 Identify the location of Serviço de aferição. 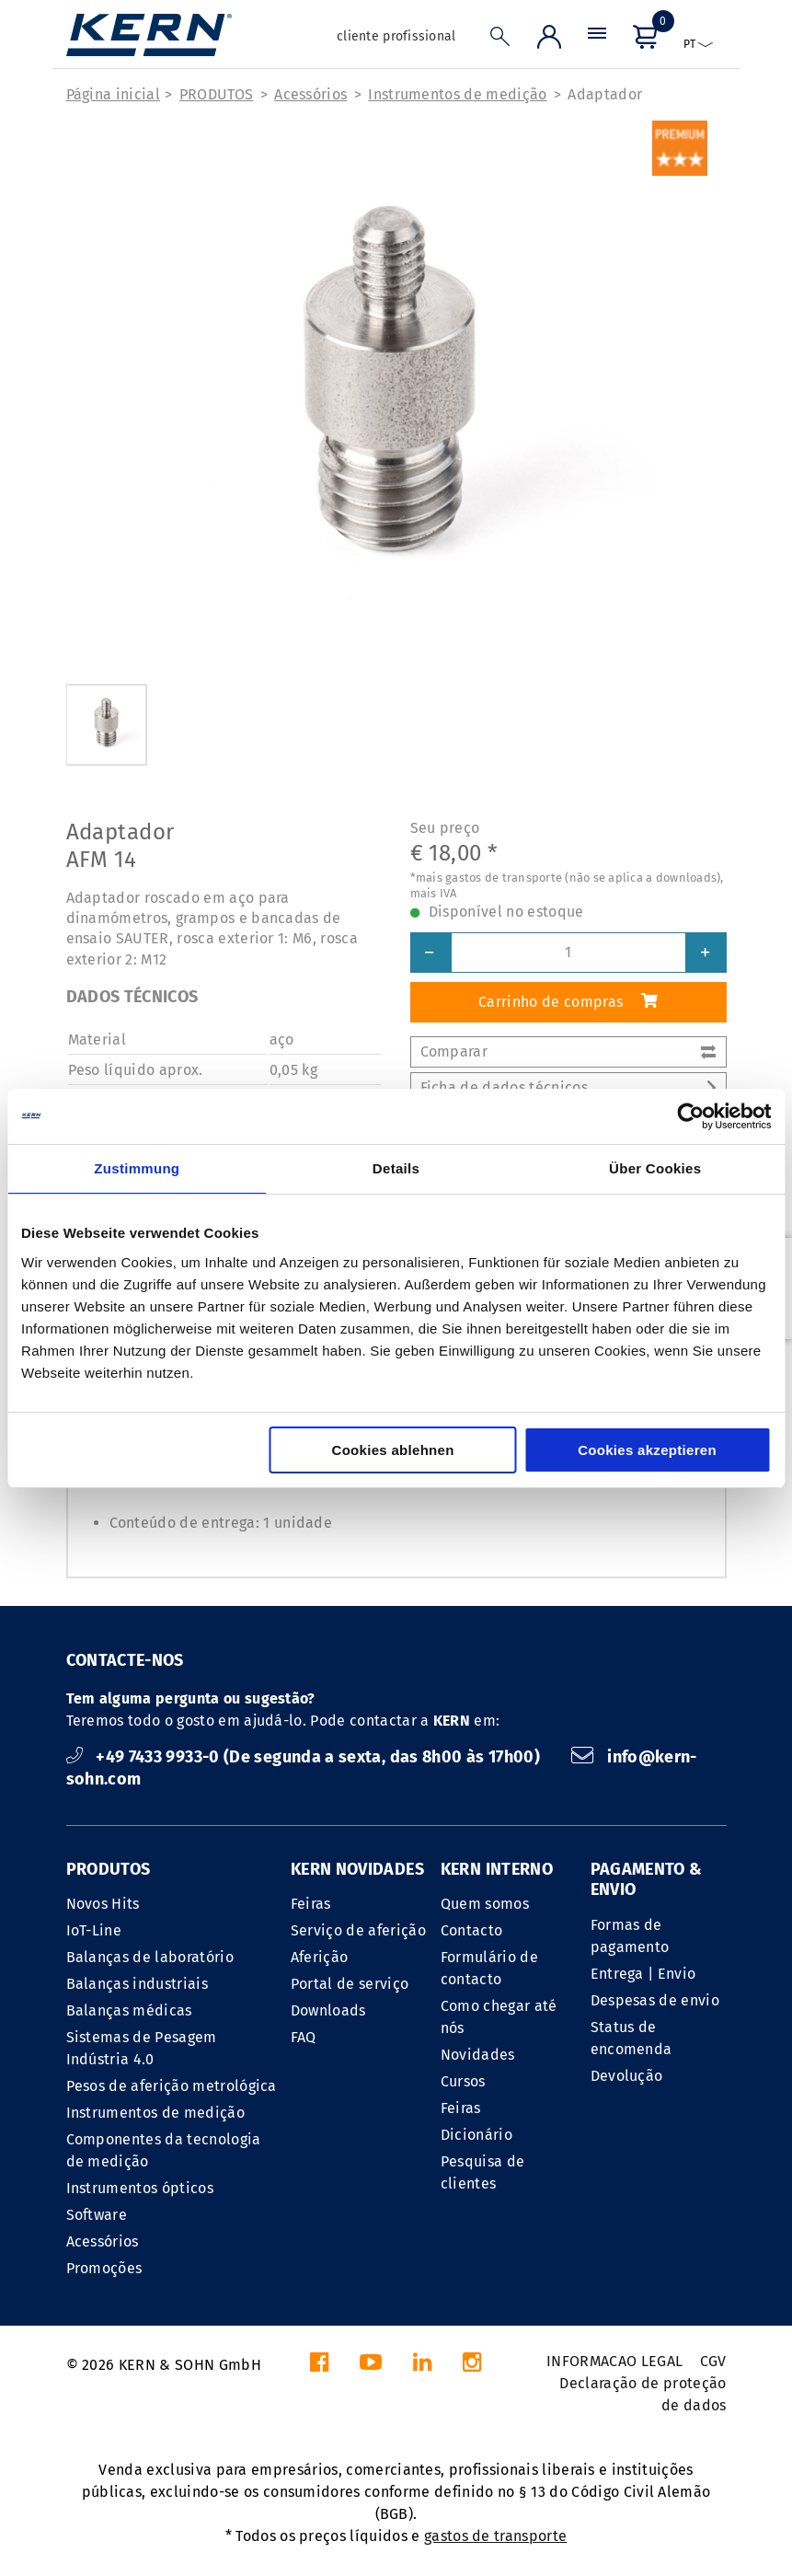
(358, 1930).